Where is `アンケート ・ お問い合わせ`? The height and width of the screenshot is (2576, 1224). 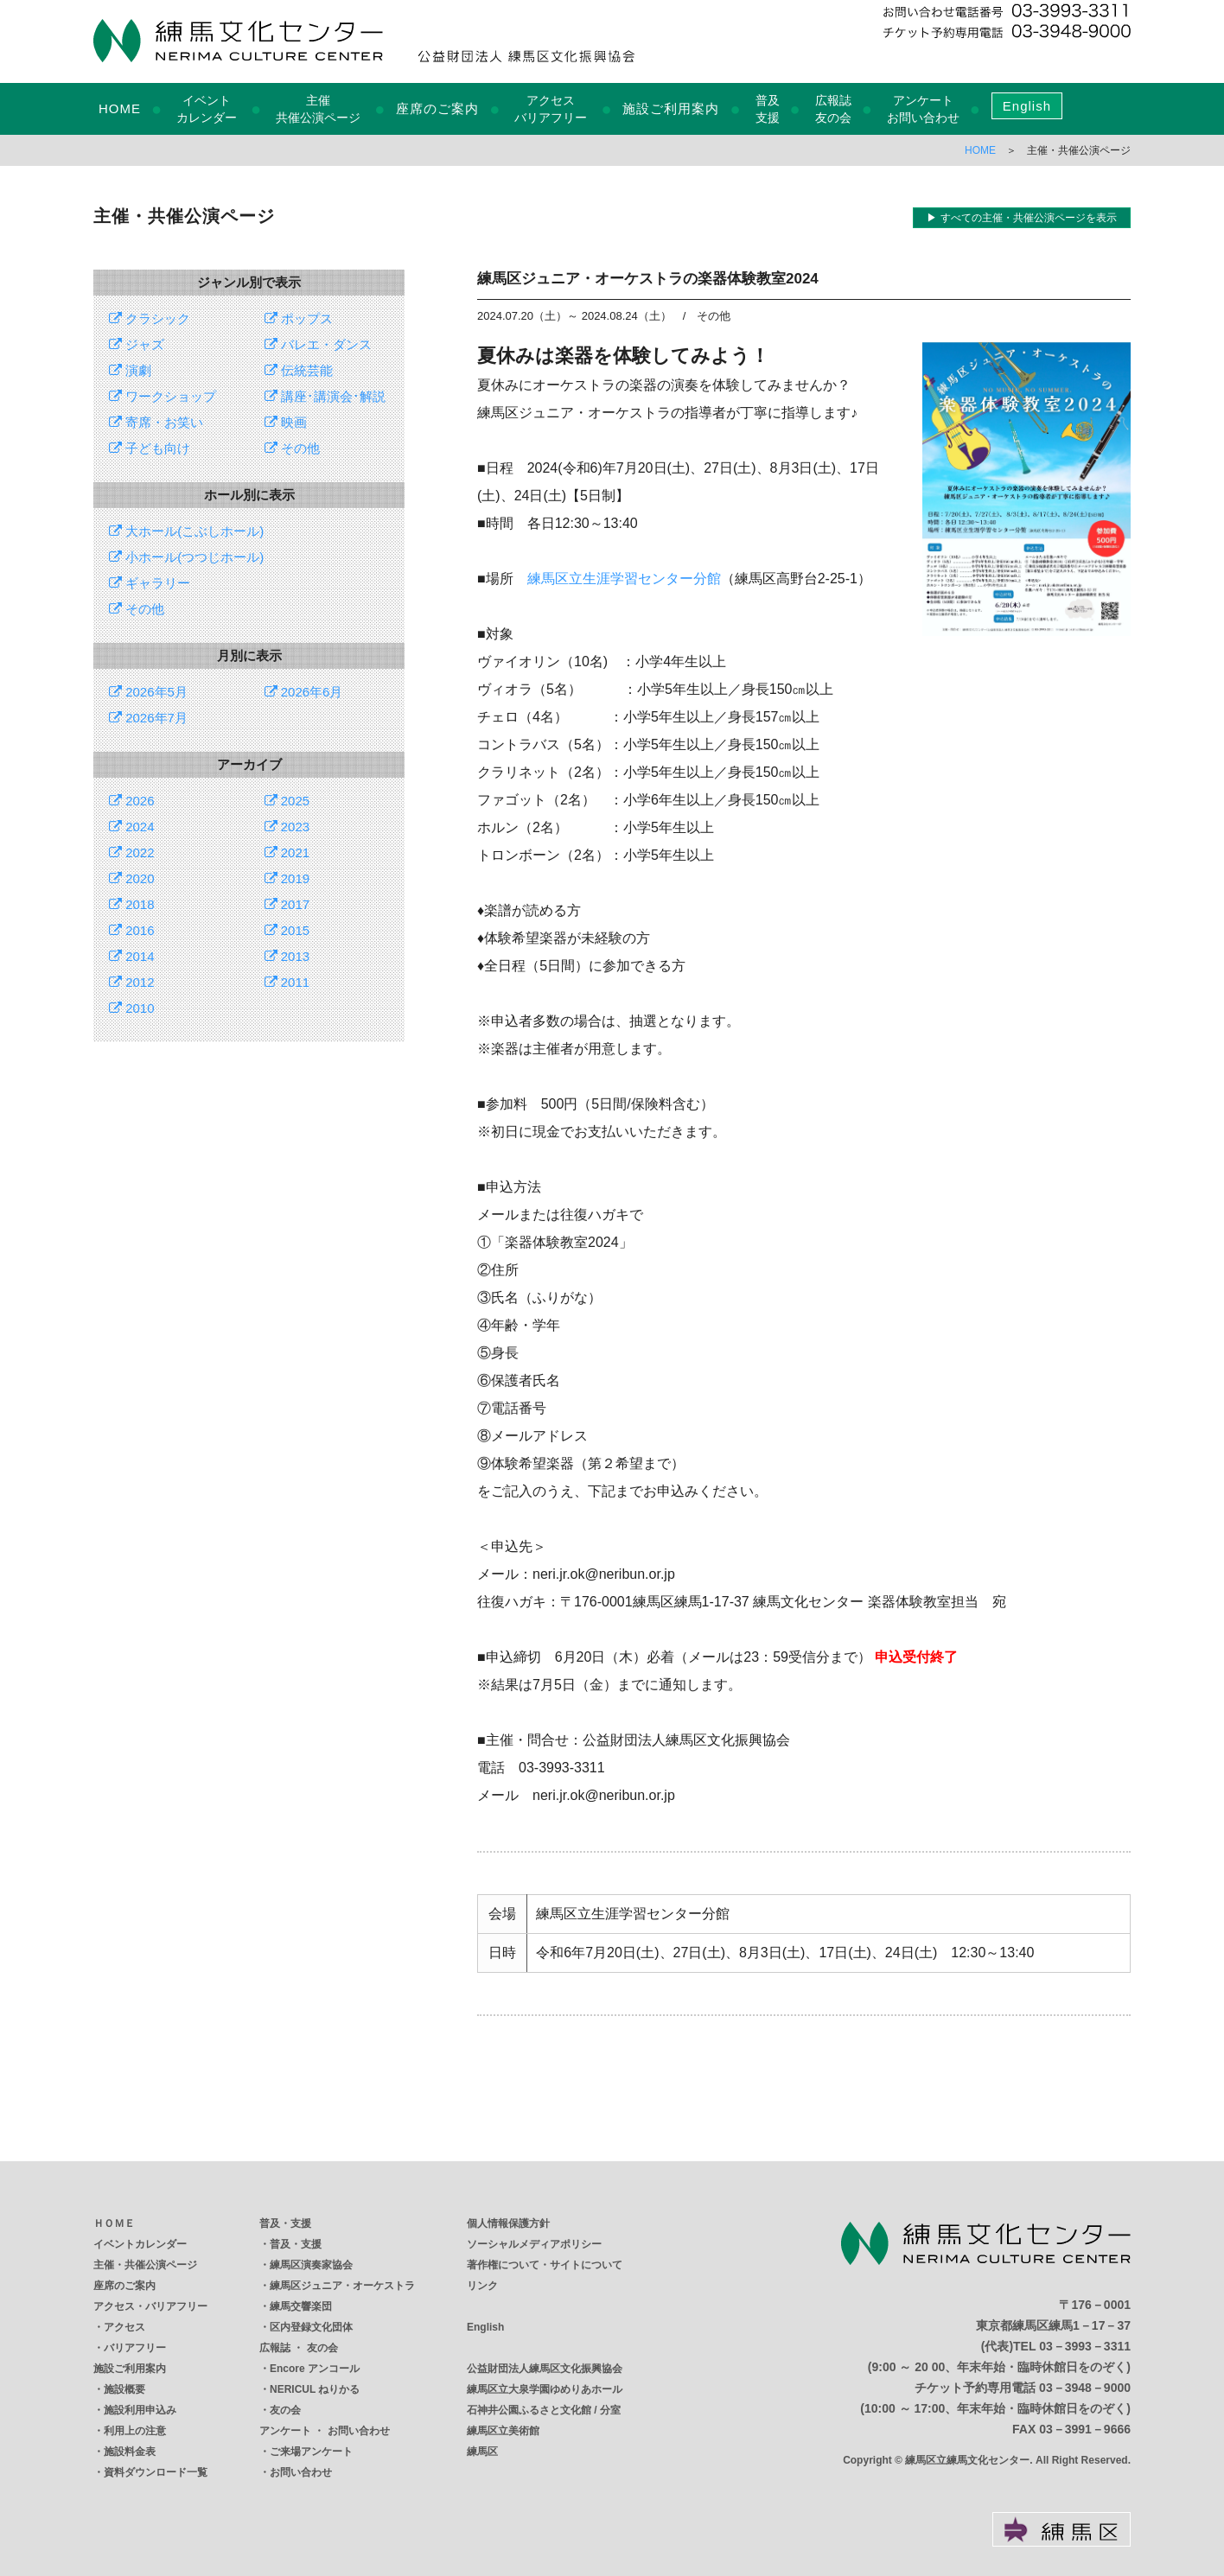 アンケート ・ お問い合わせ is located at coordinates (324, 2431).